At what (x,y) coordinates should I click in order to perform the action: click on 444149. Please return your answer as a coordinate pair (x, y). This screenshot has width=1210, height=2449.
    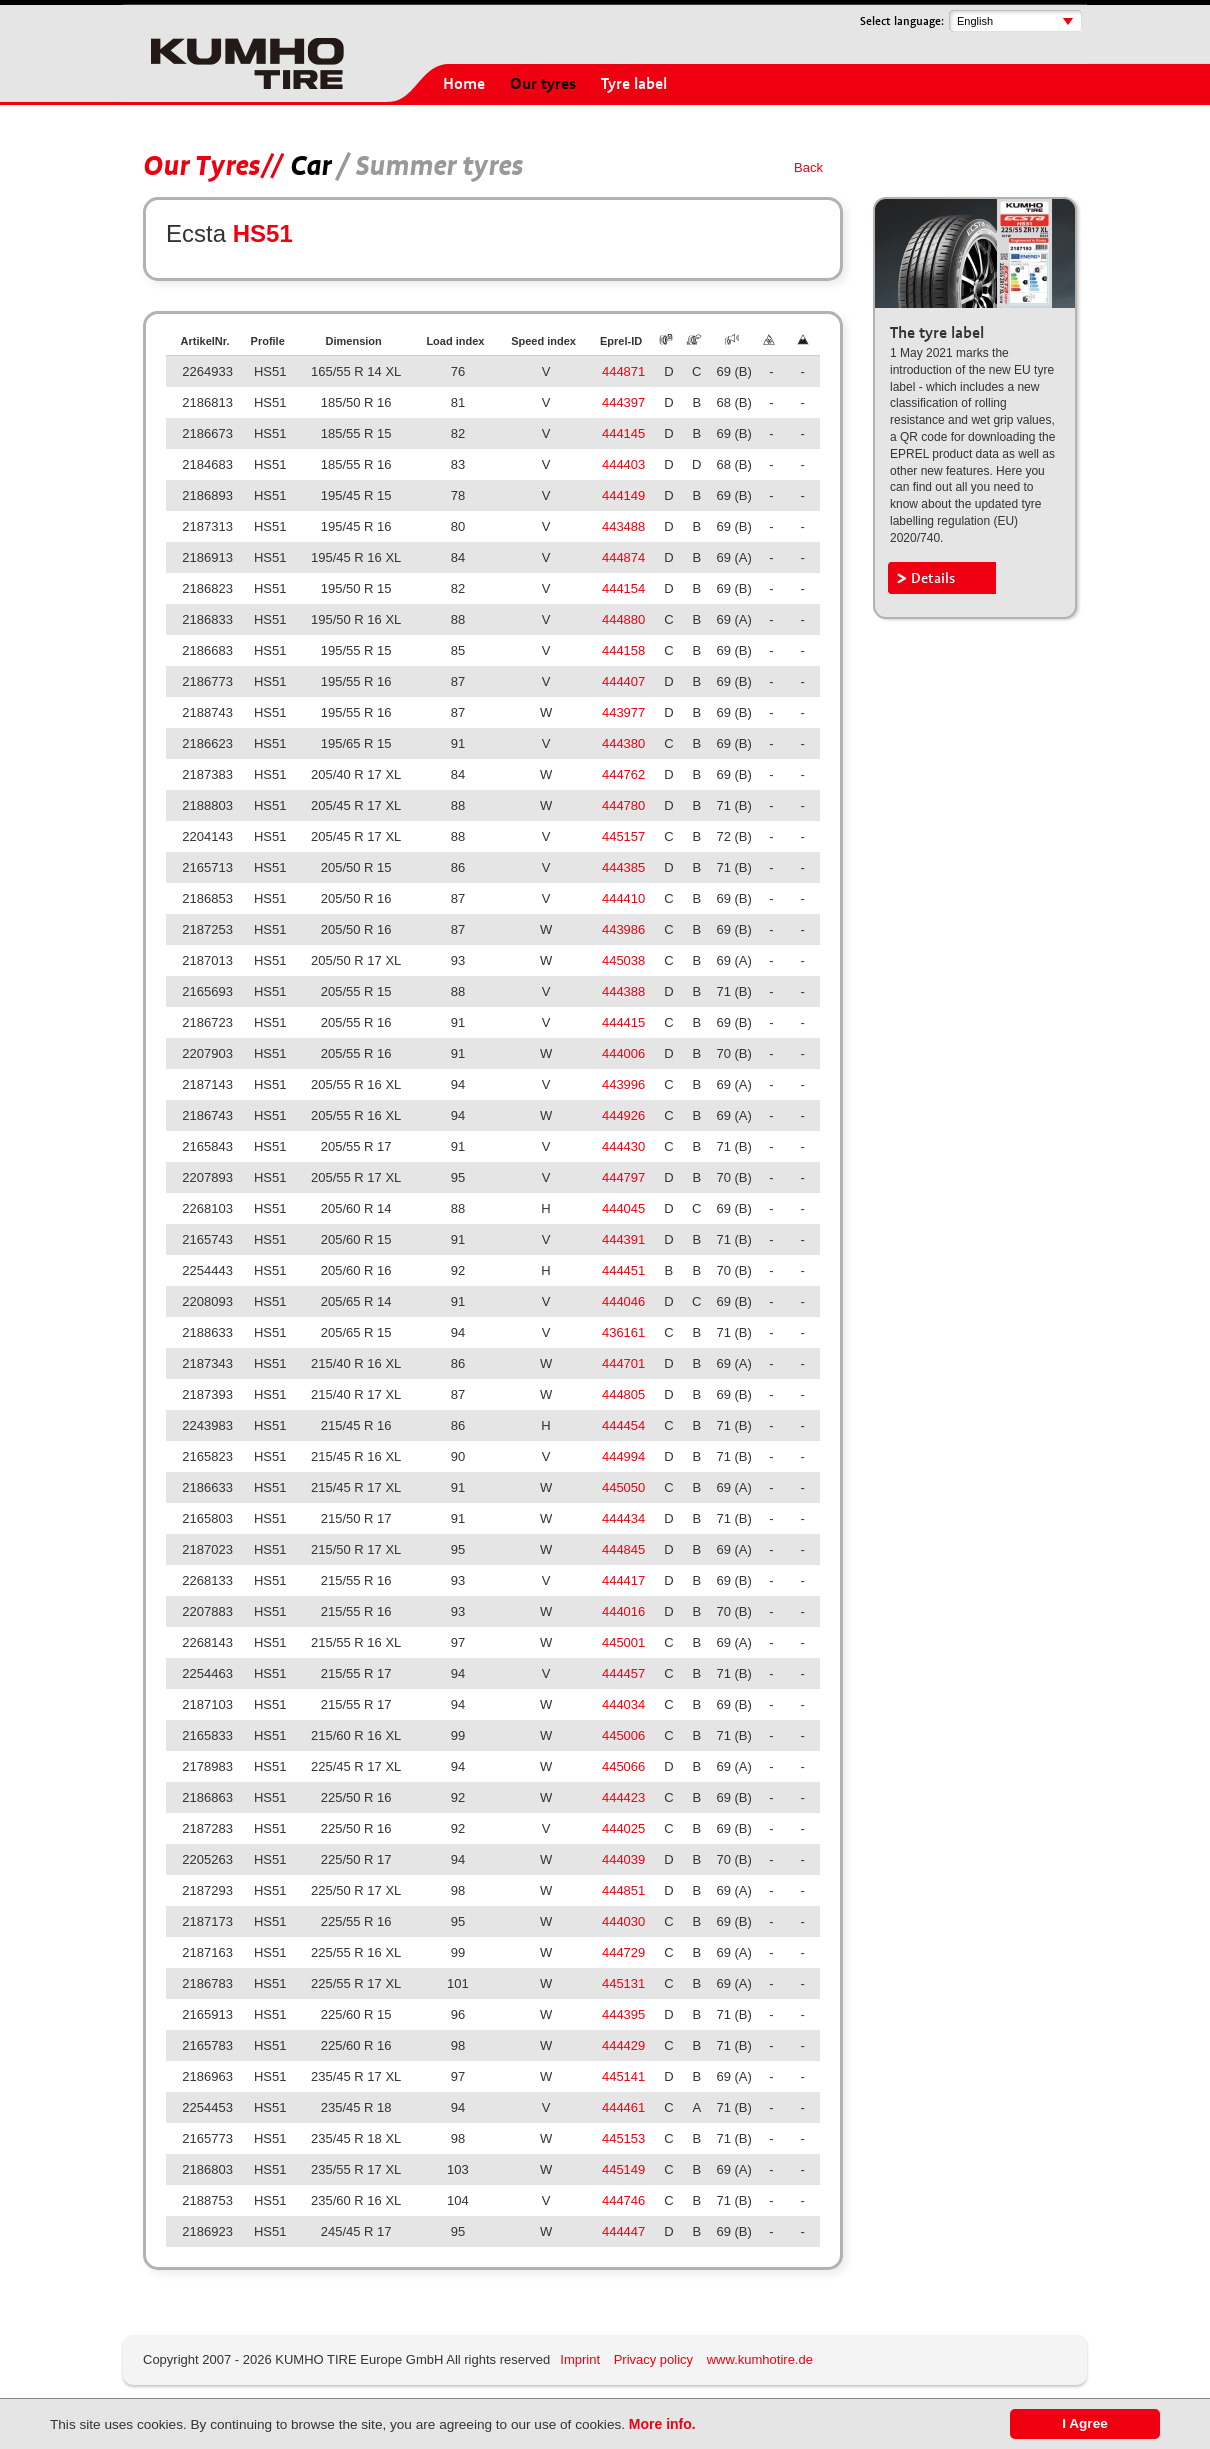
    Looking at the image, I should click on (623, 495).